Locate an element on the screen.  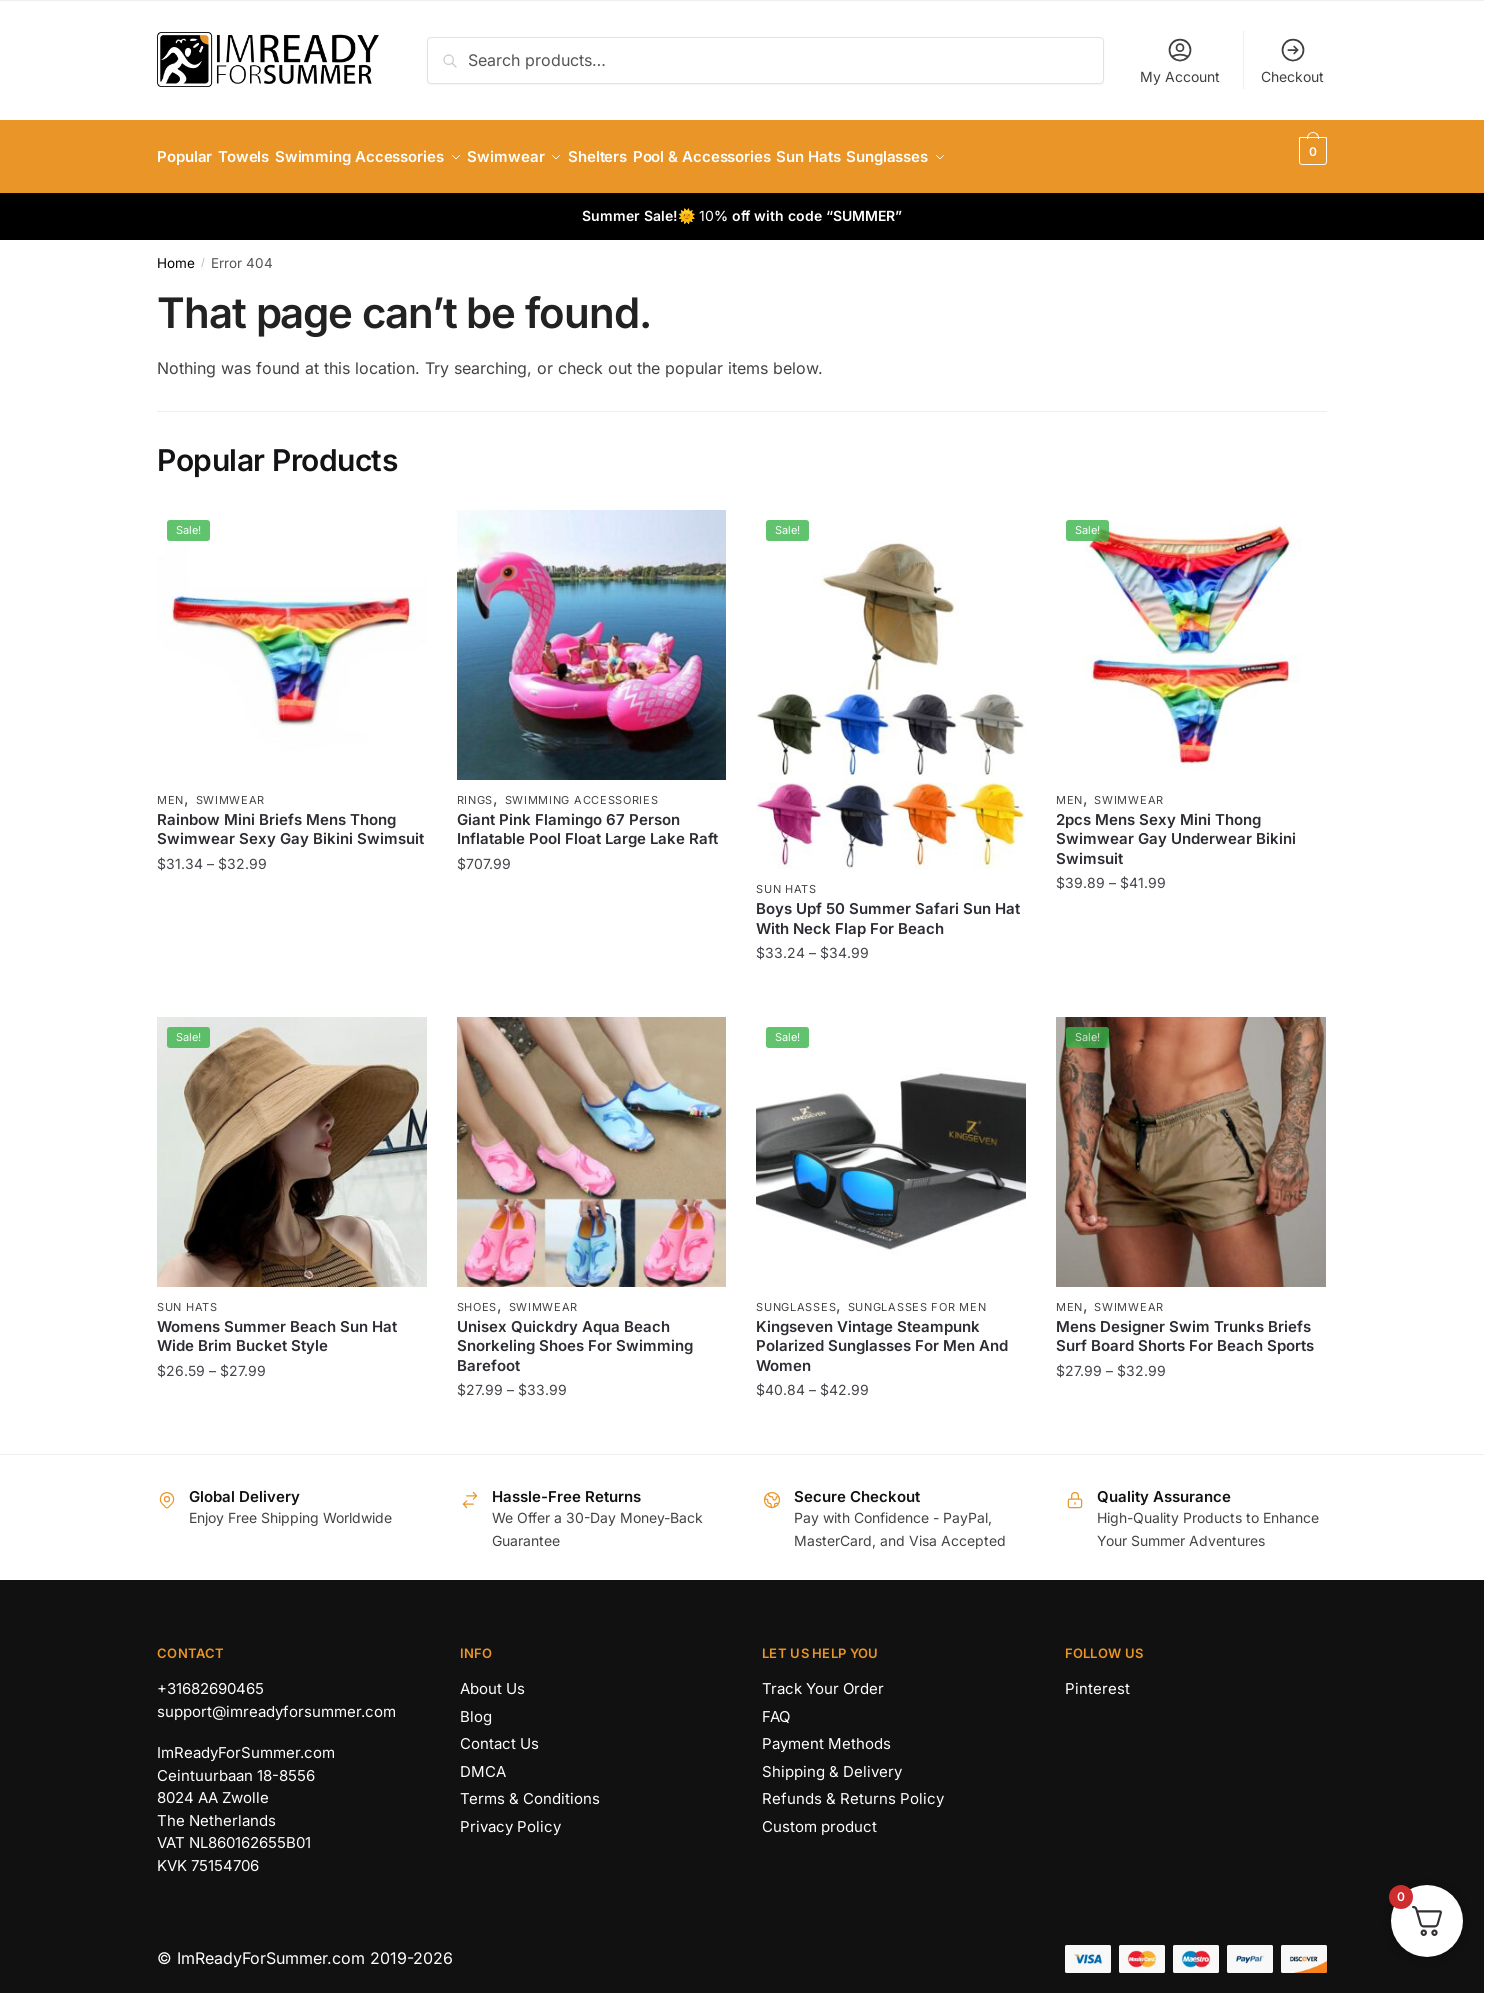
Payment Methods is located at coordinates (826, 1731).